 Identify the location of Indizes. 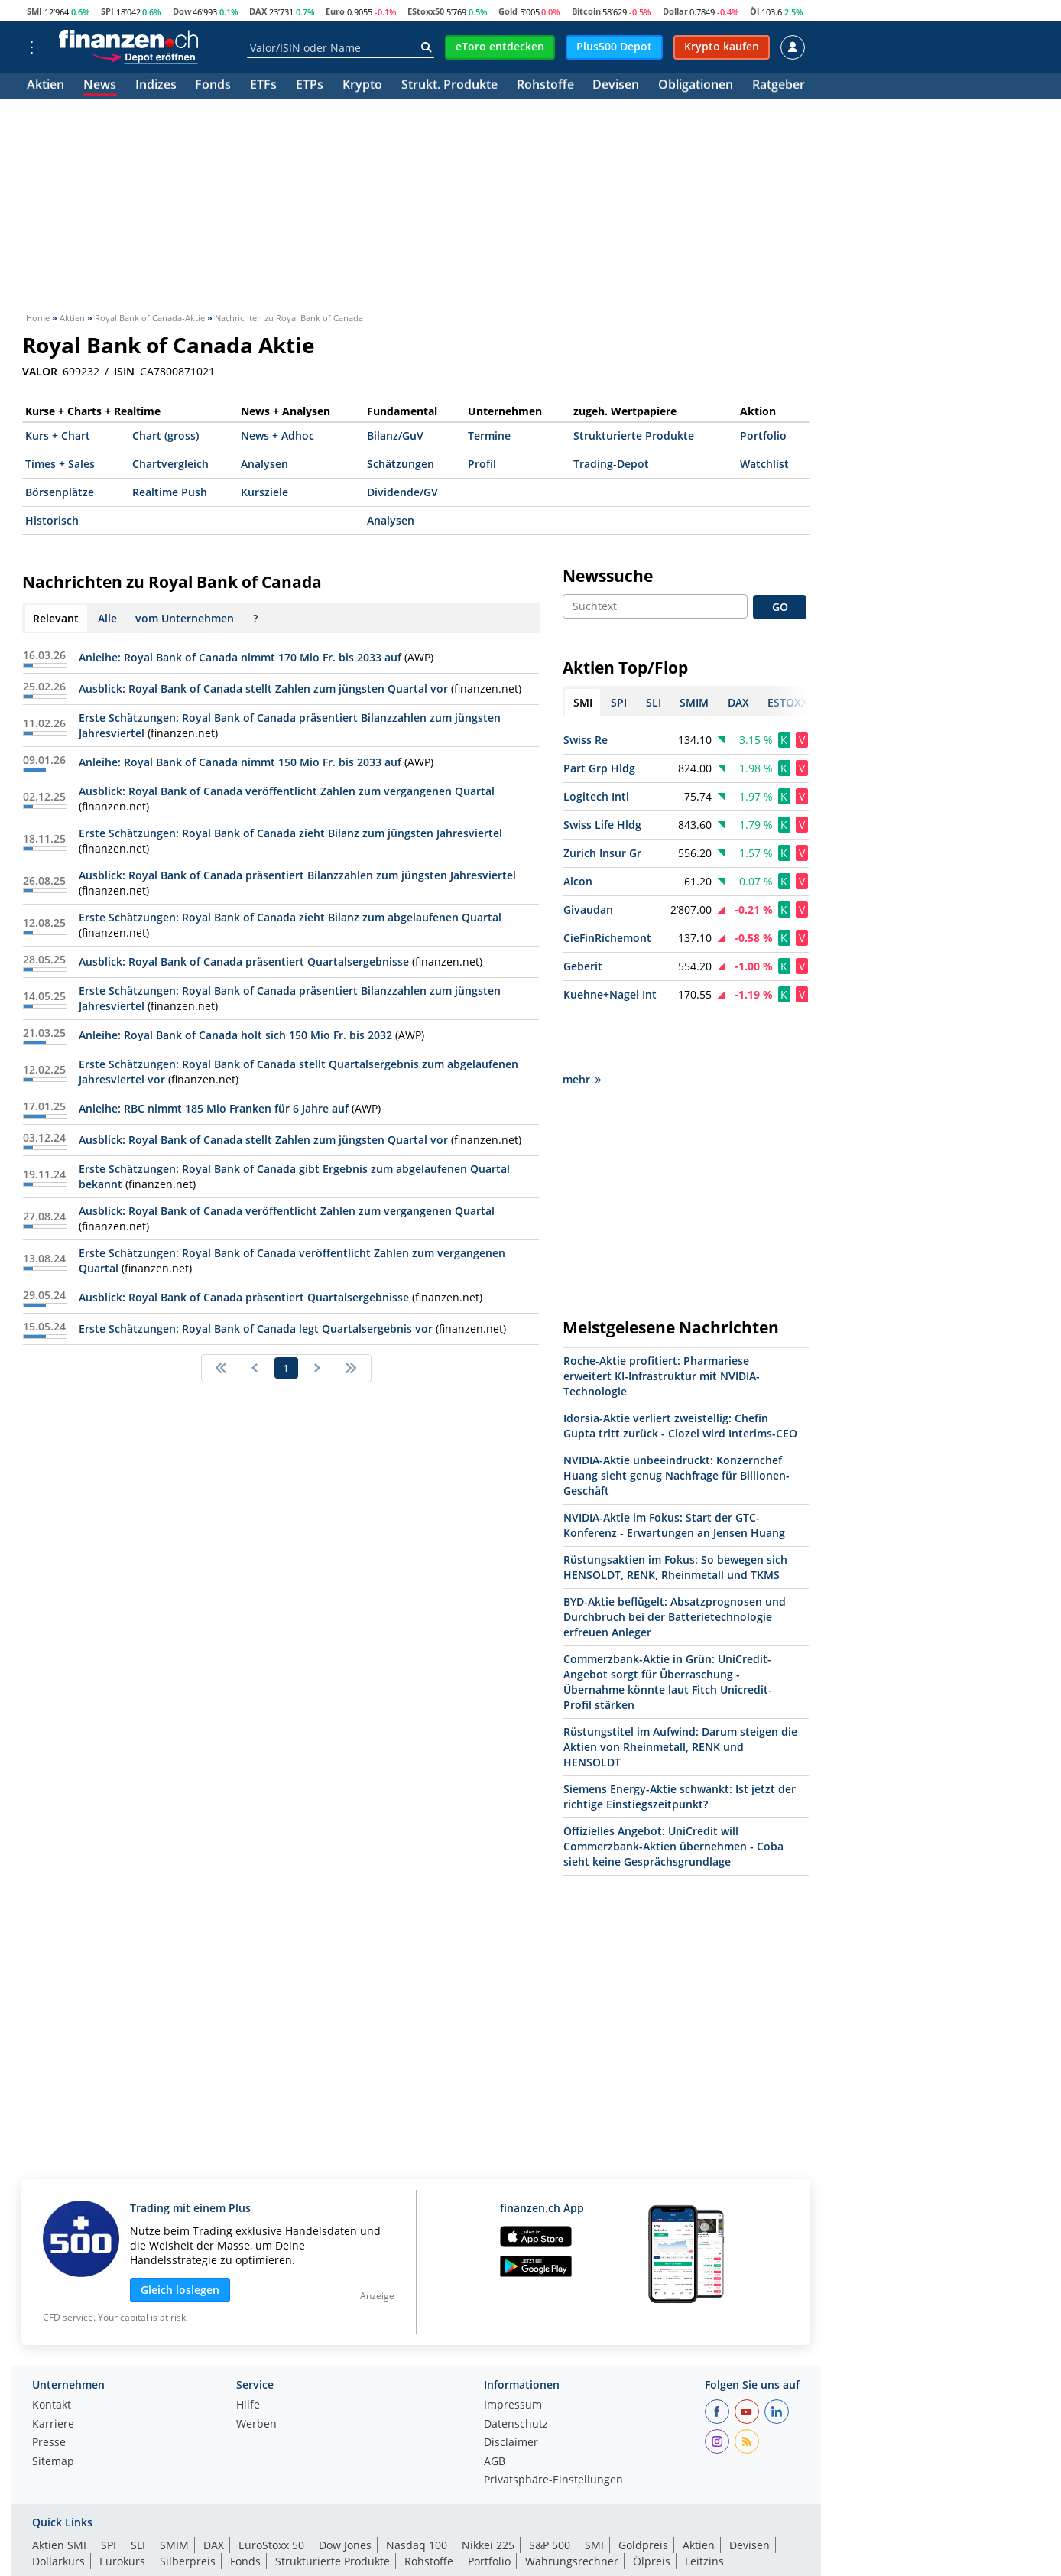
(156, 86).